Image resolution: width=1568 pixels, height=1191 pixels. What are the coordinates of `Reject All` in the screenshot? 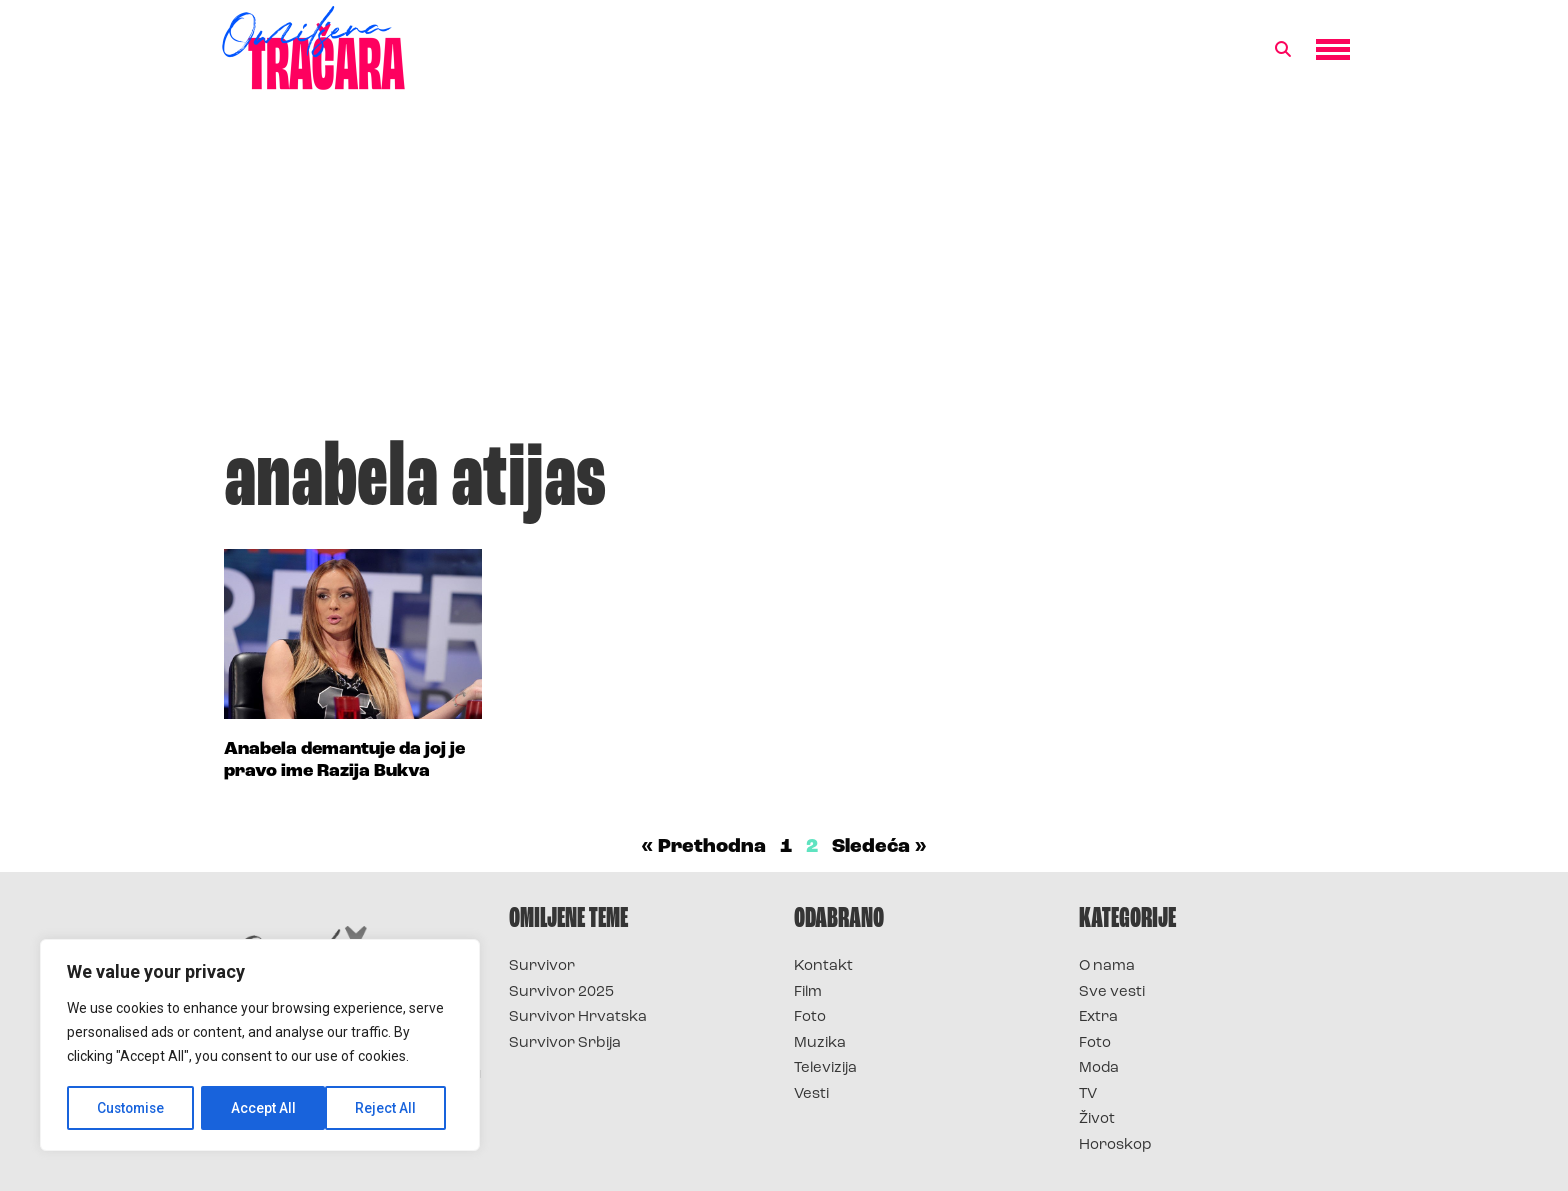 It's located at (263, 1108).